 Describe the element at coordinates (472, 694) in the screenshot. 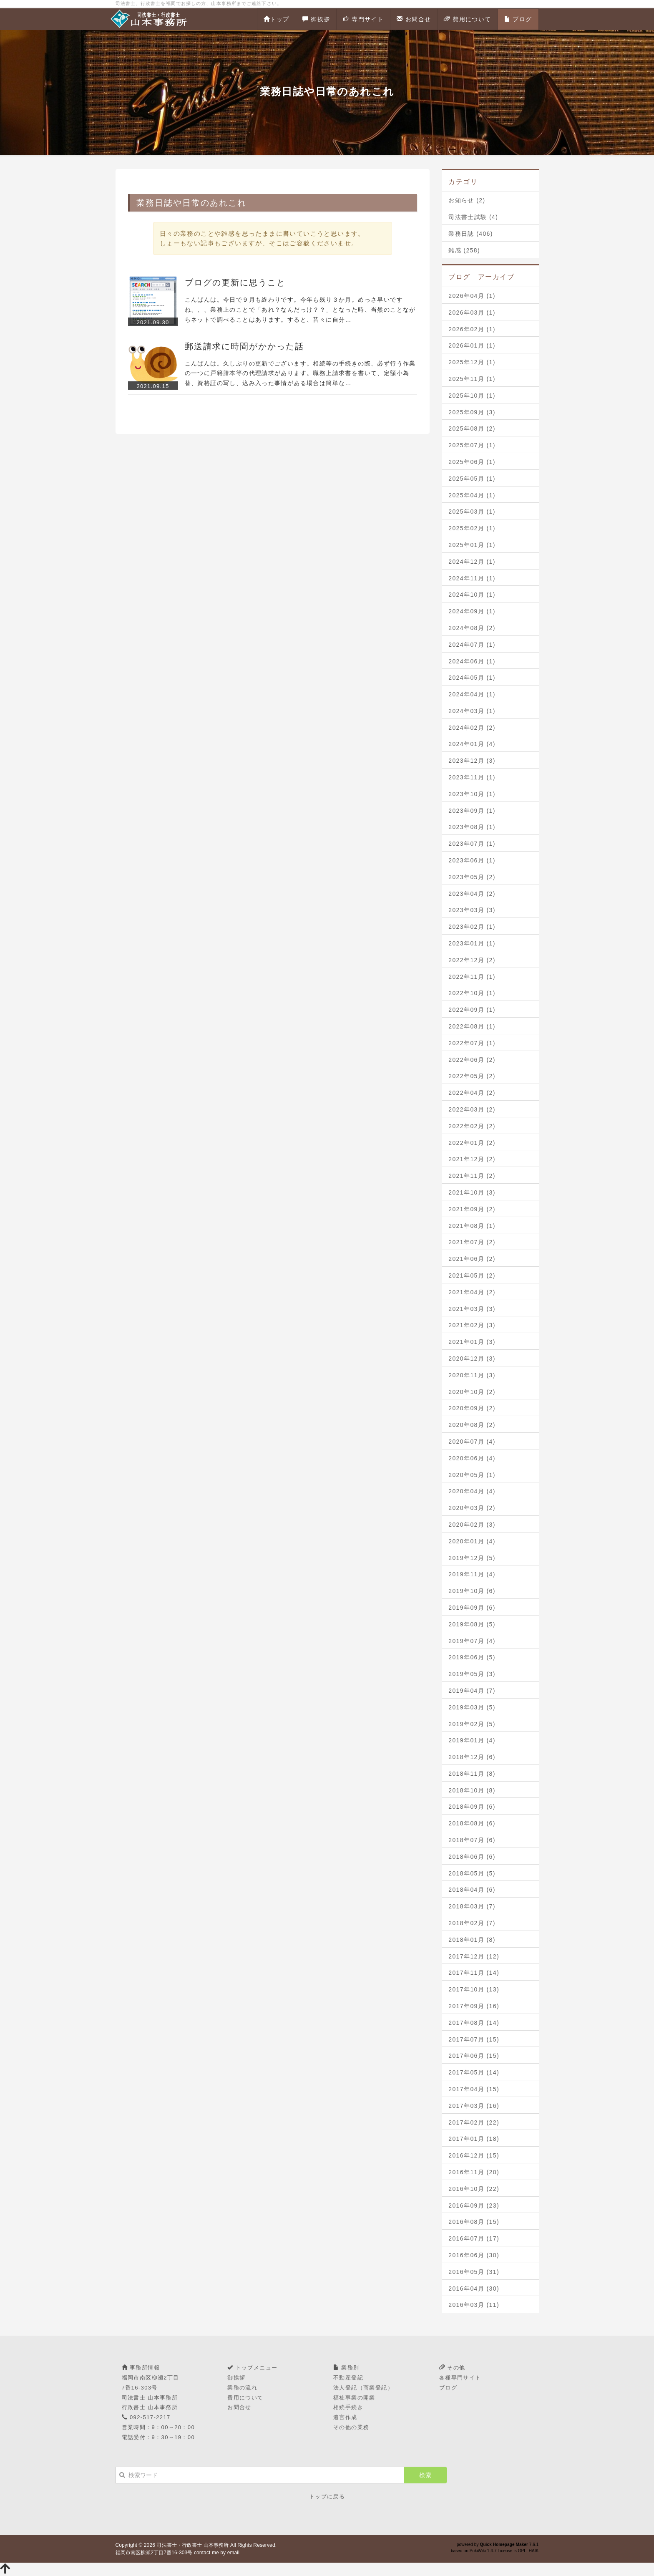

I see `2024年04月 (1)` at that location.